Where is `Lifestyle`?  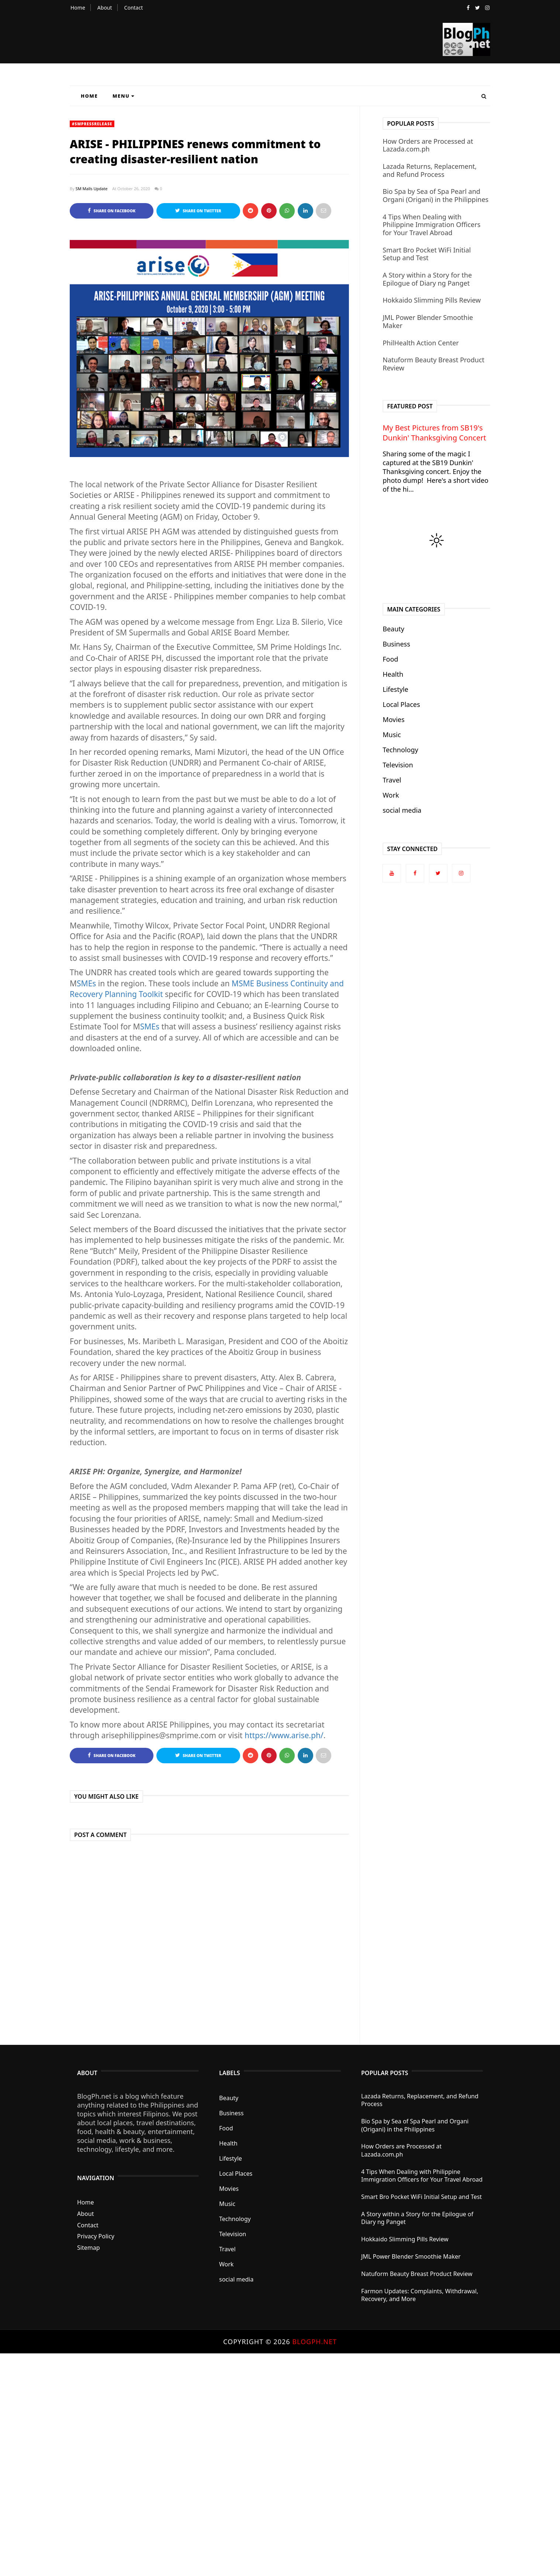 Lifestyle is located at coordinates (395, 689).